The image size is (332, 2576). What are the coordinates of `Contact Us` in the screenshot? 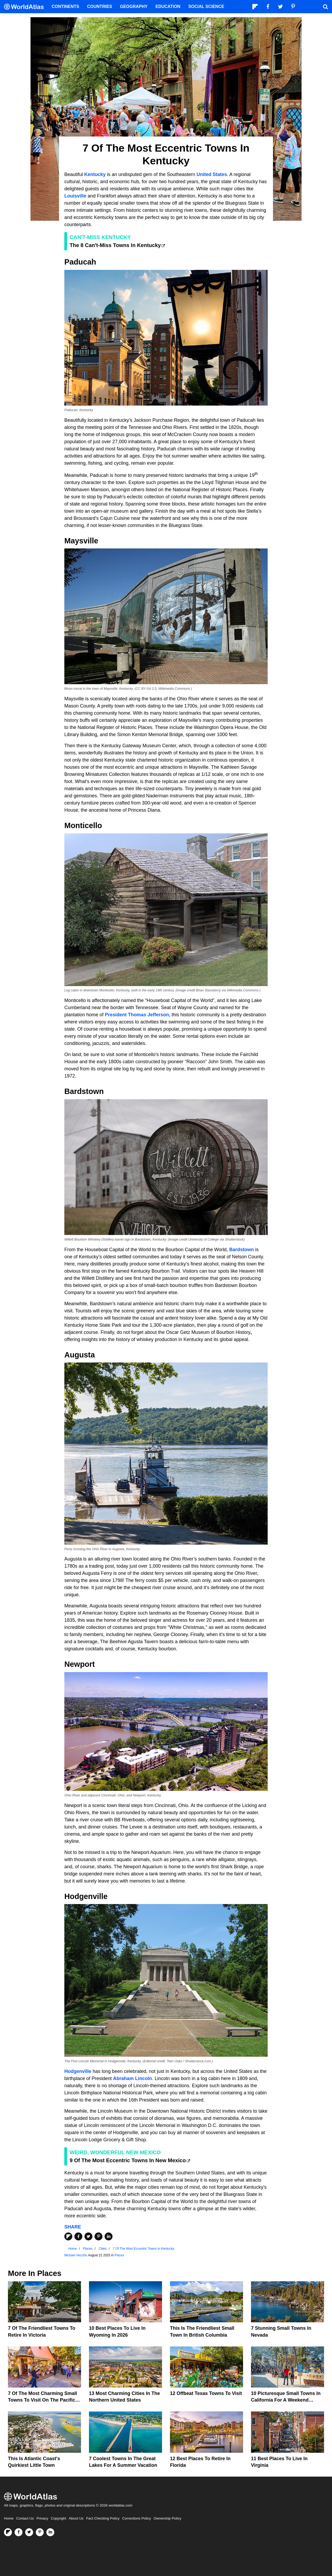 It's located at (25, 2518).